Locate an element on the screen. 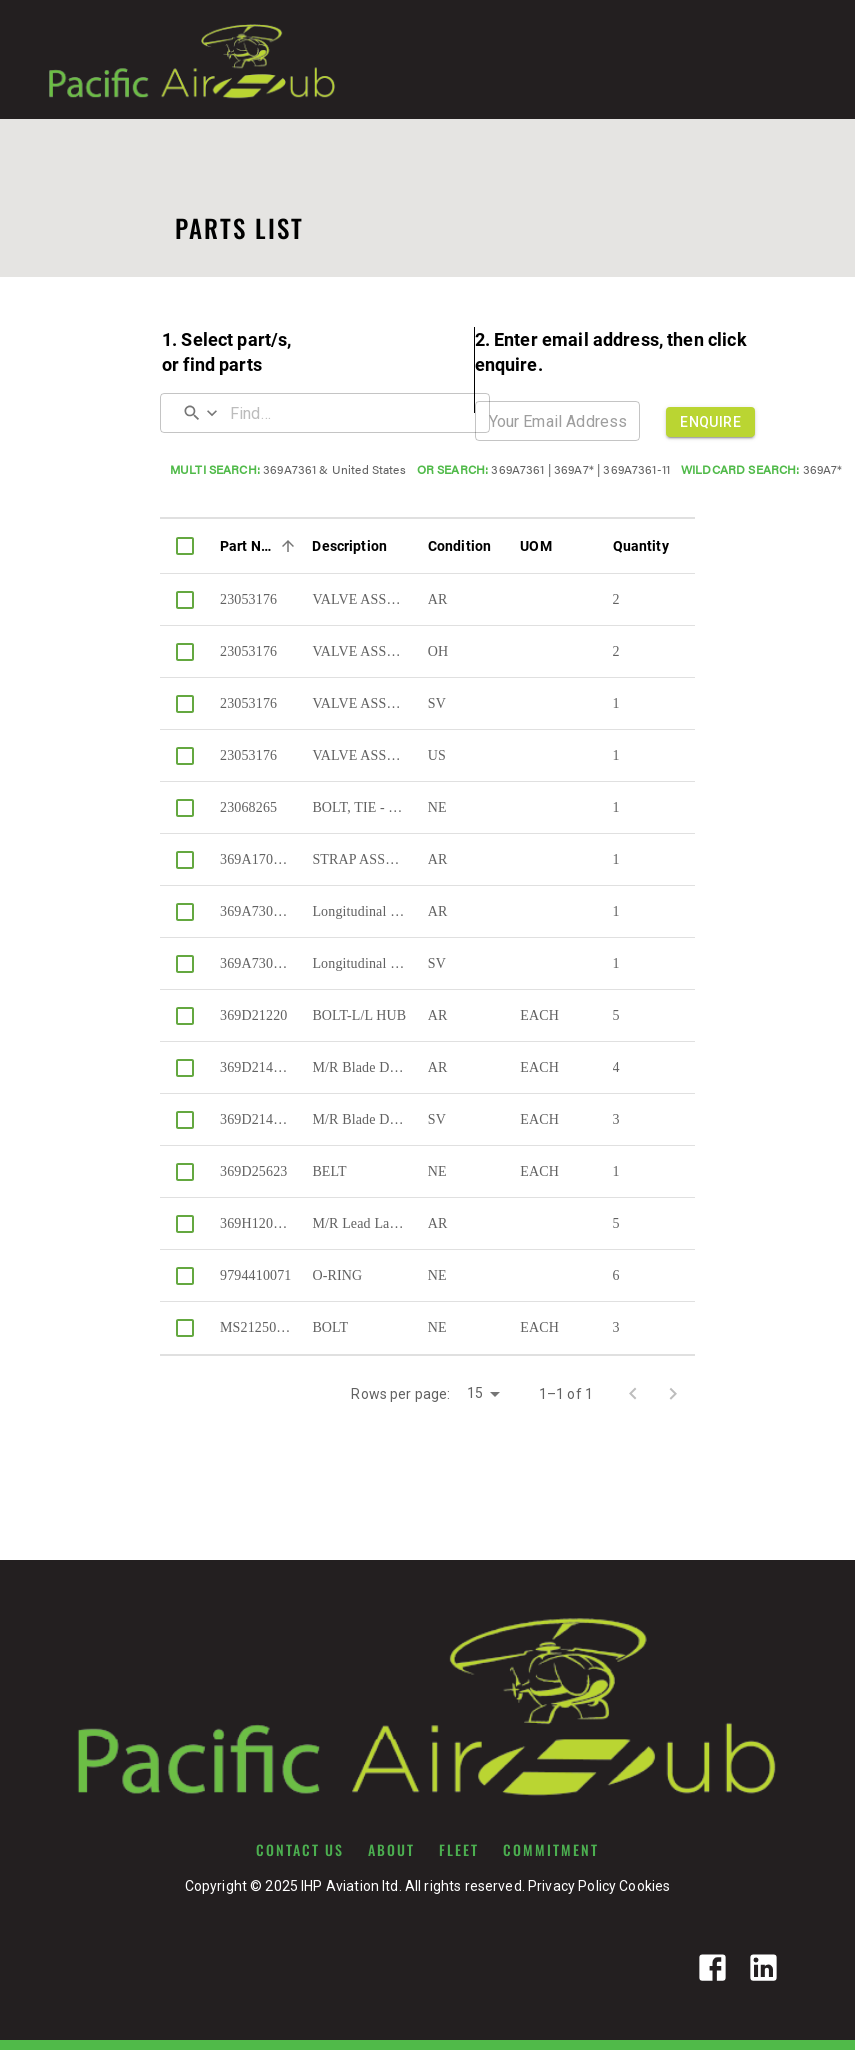  [Sort] is located at coordinates (288, 546).